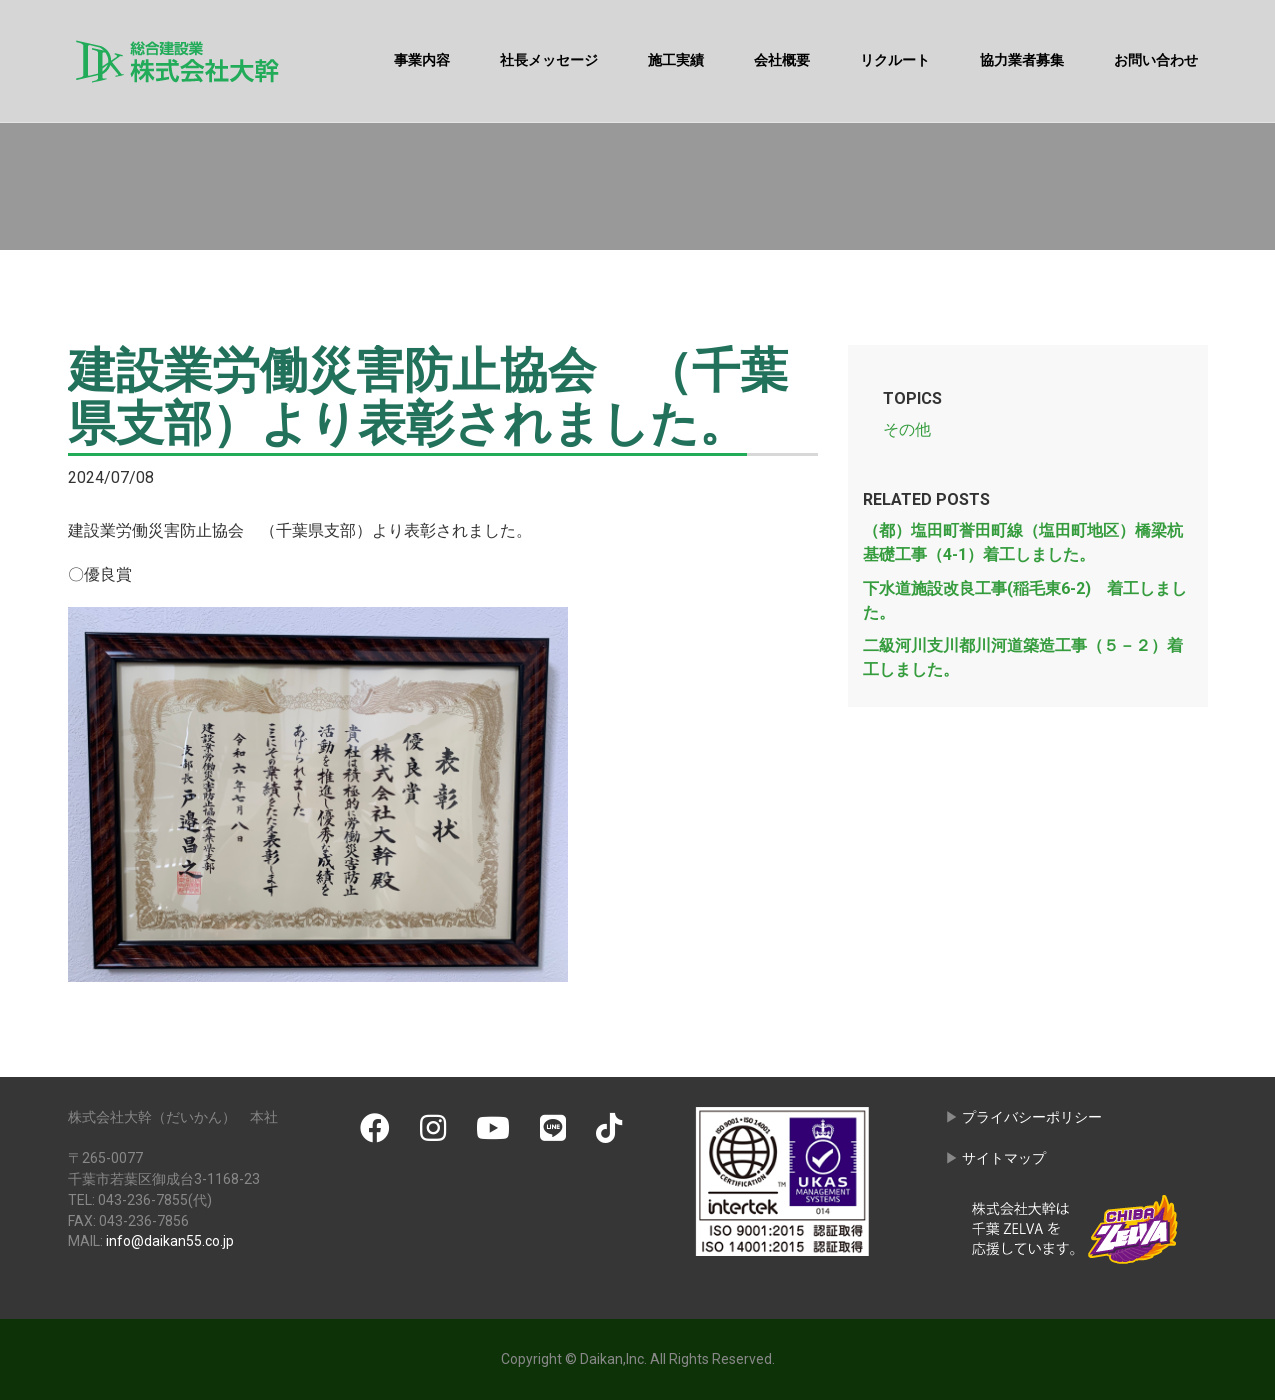 This screenshot has height=1400, width=1275. What do you see at coordinates (676, 60) in the screenshot?
I see `施工実績` at bounding box center [676, 60].